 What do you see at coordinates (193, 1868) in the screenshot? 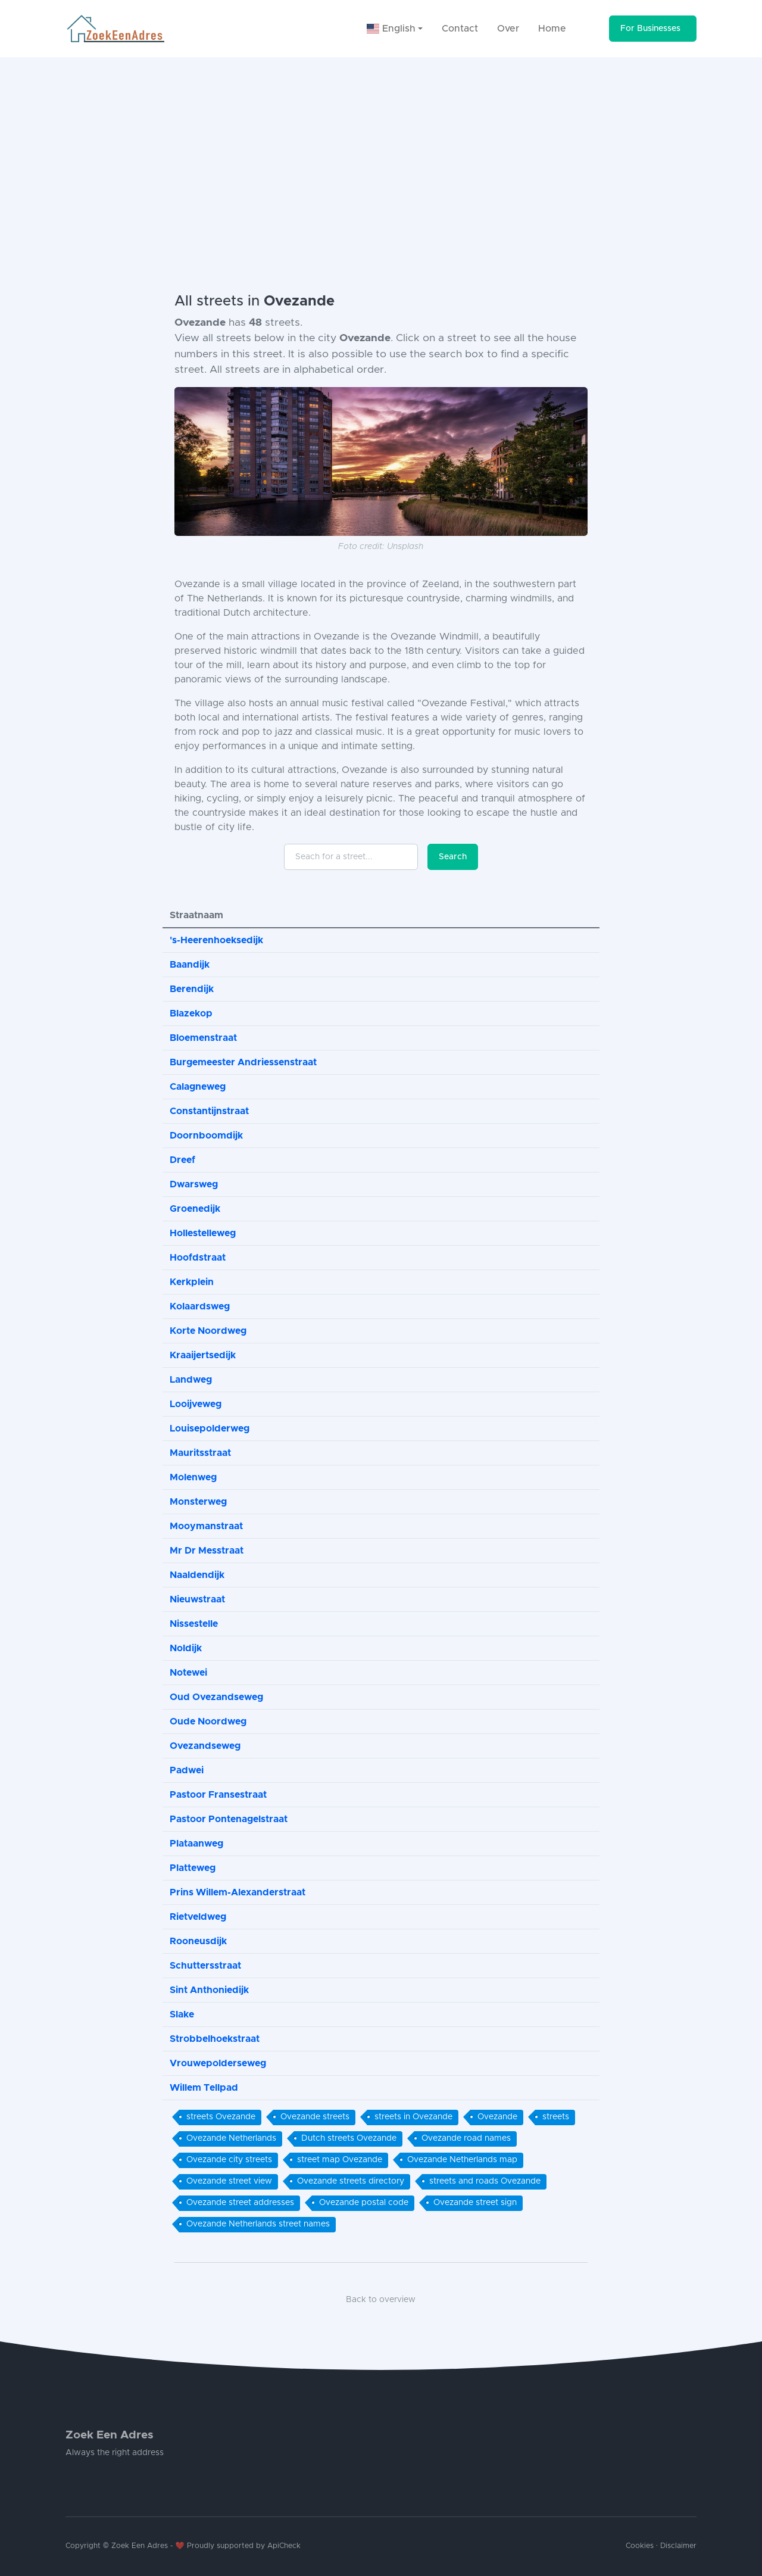
I see `Platteweg` at bounding box center [193, 1868].